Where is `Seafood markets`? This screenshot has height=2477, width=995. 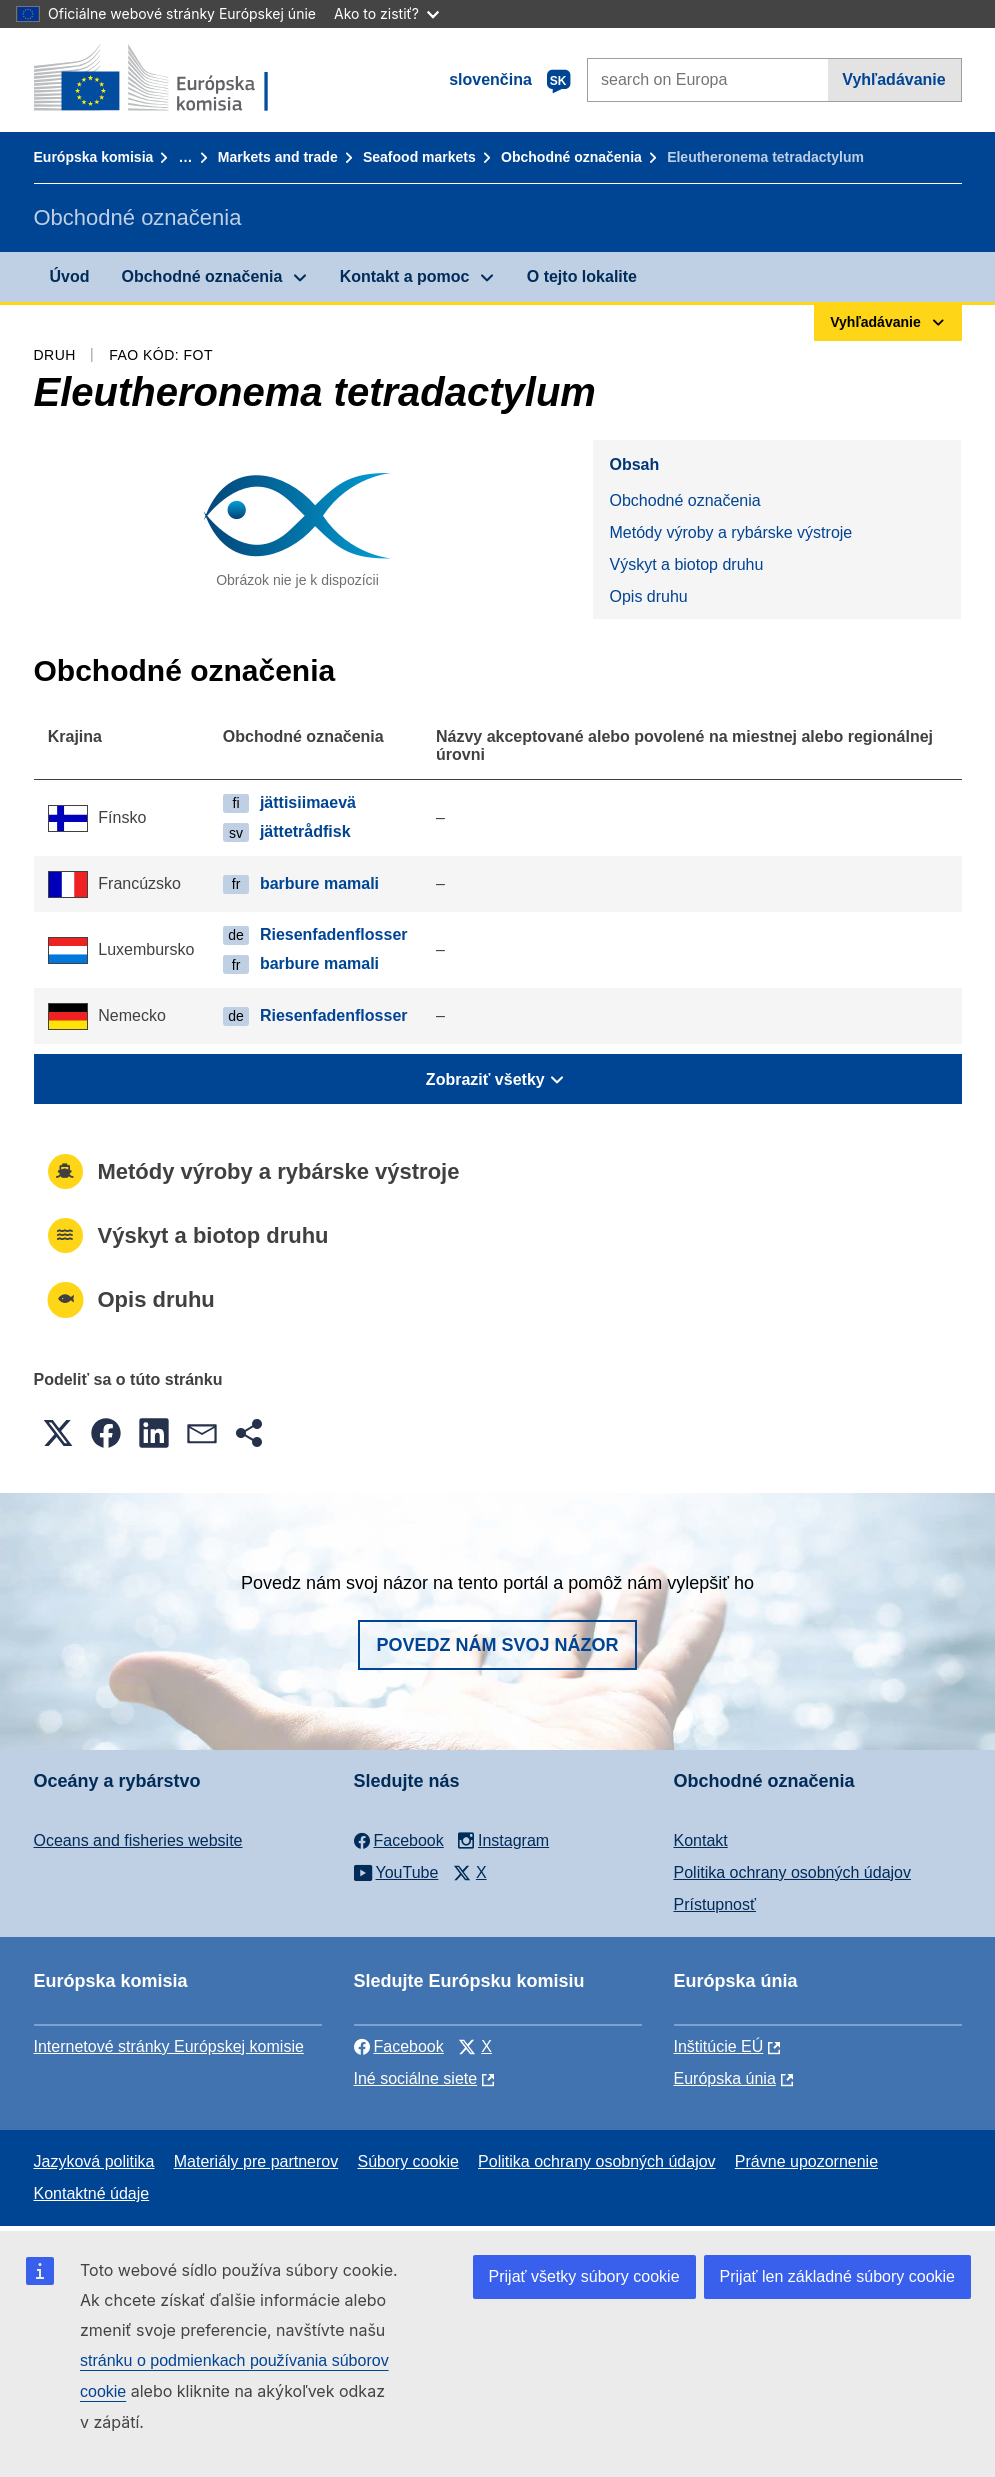 Seafood markets is located at coordinates (419, 157).